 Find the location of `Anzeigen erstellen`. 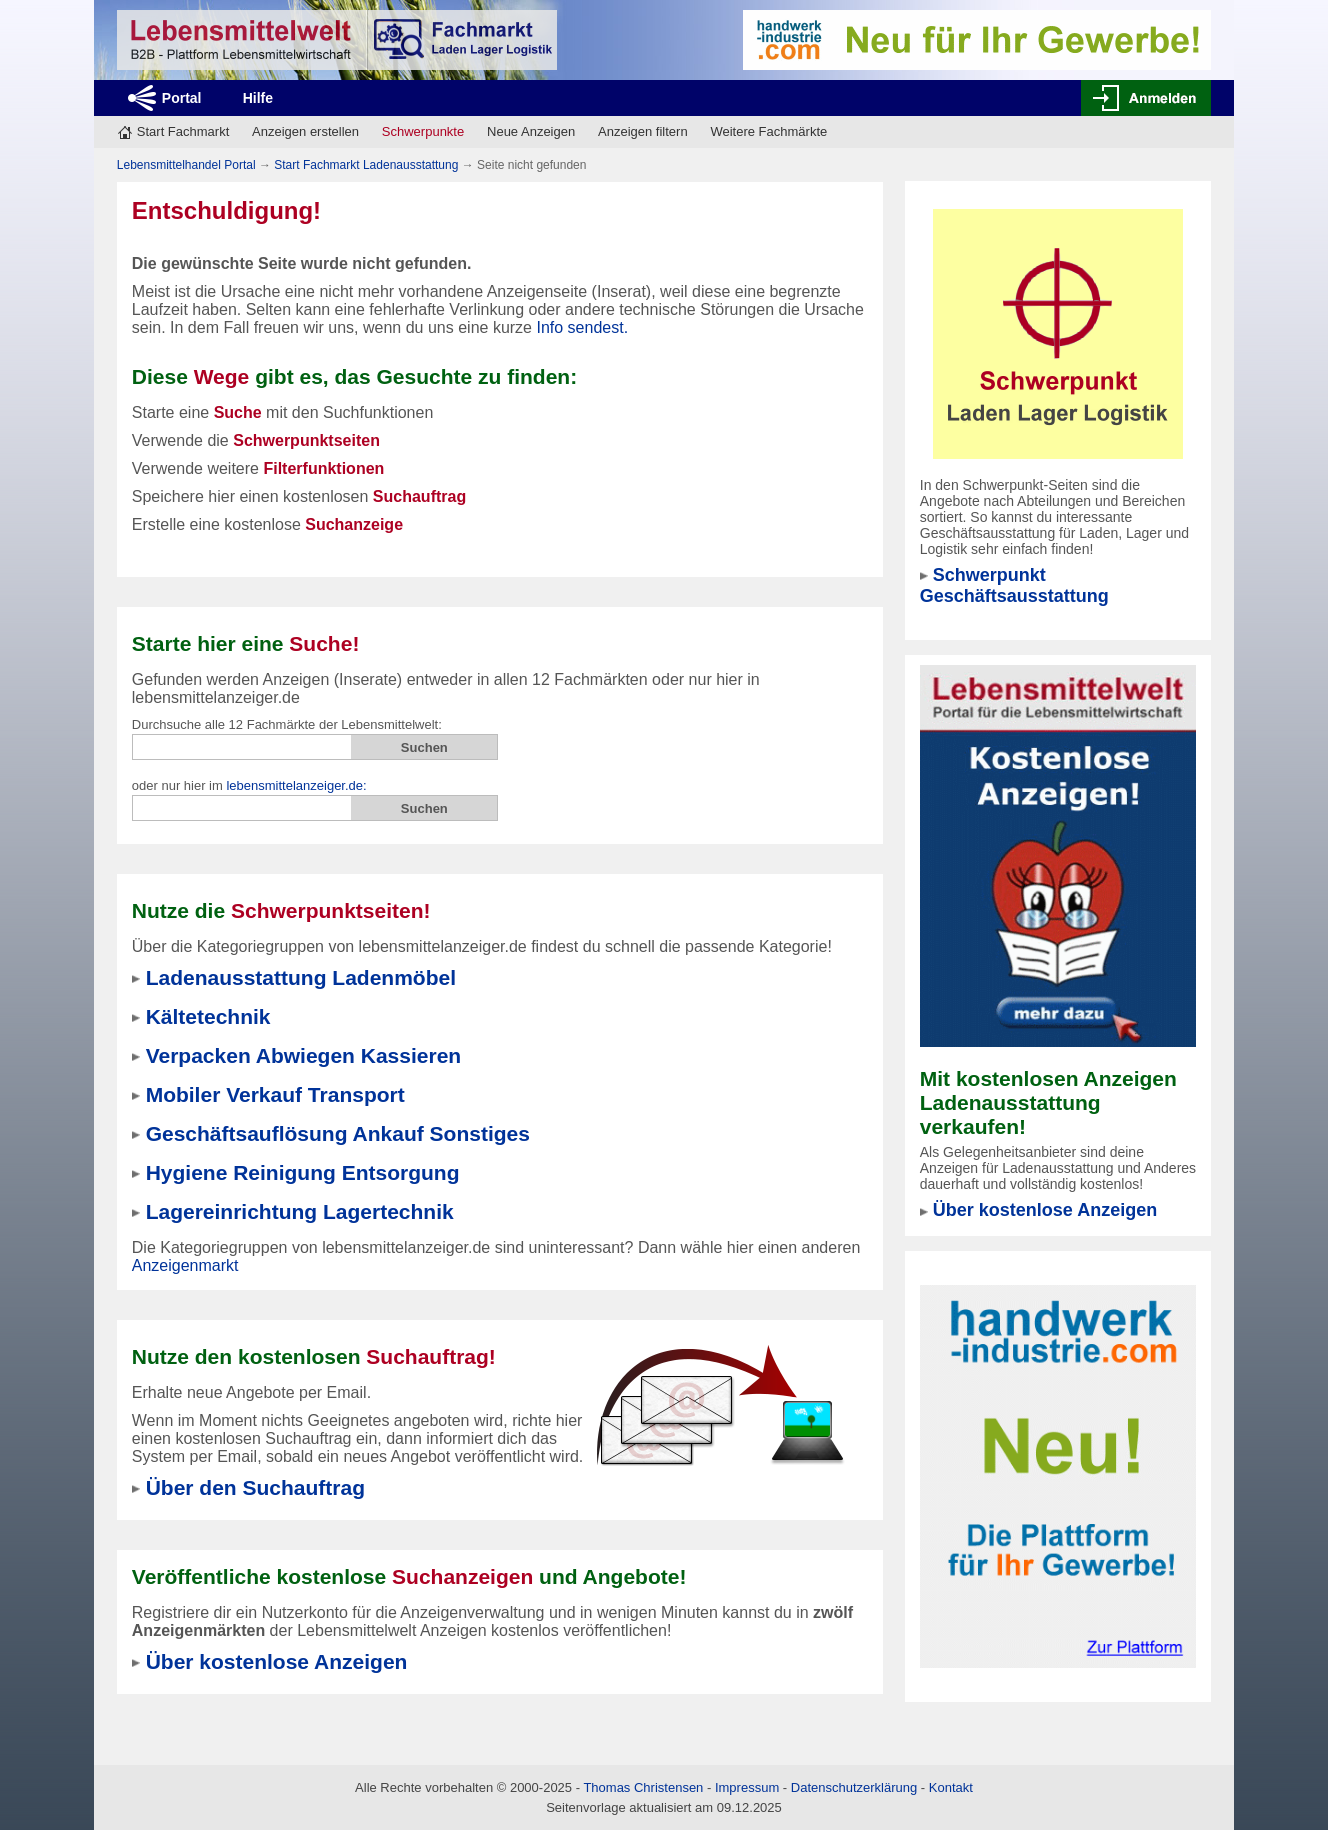

Anzeigen erstellen is located at coordinates (305, 131).